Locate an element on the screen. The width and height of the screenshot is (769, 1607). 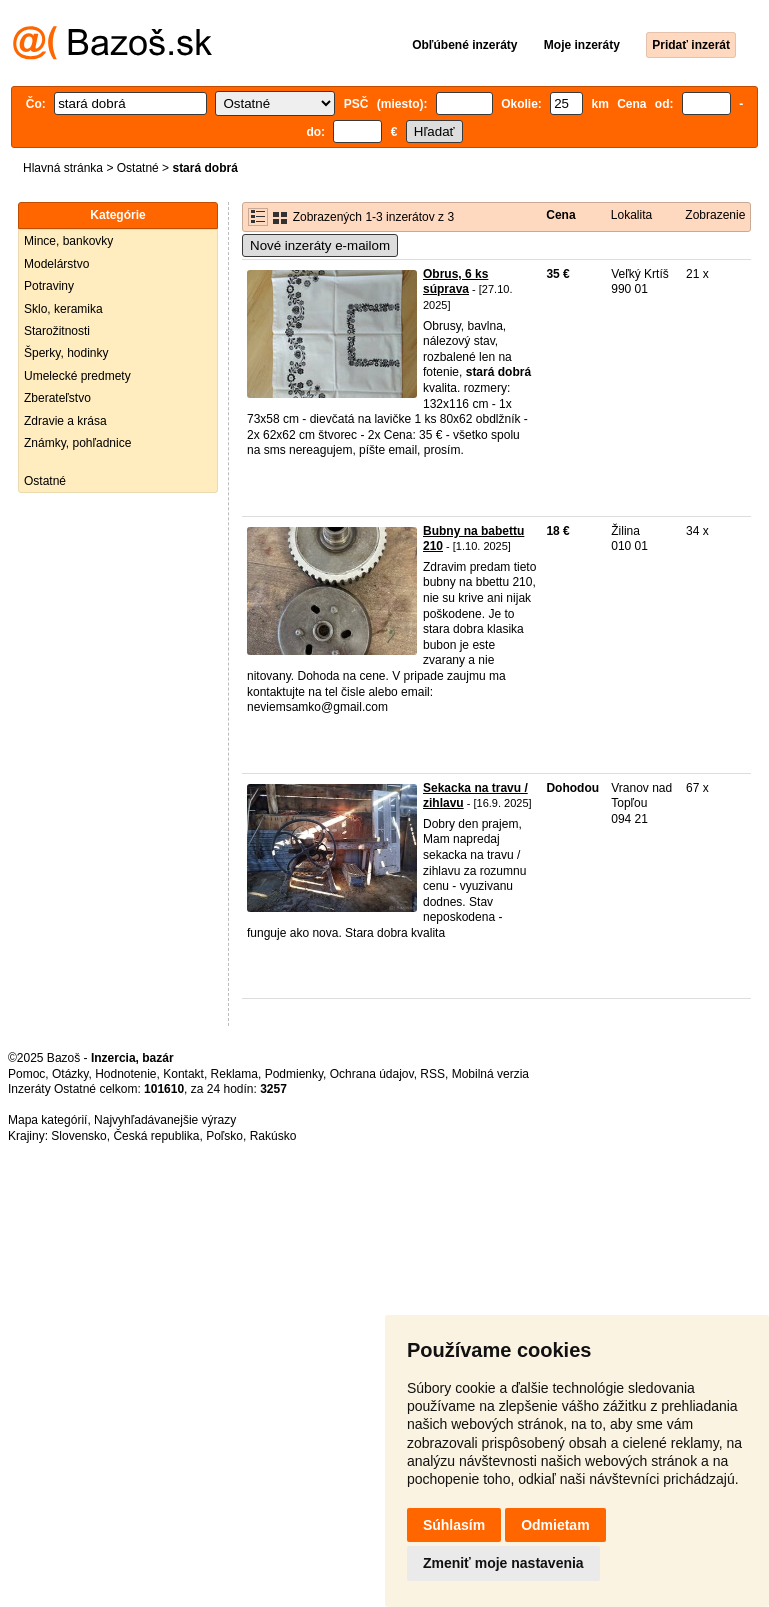
Obrus, 6 ks súprava is located at coordinates (455, 282).